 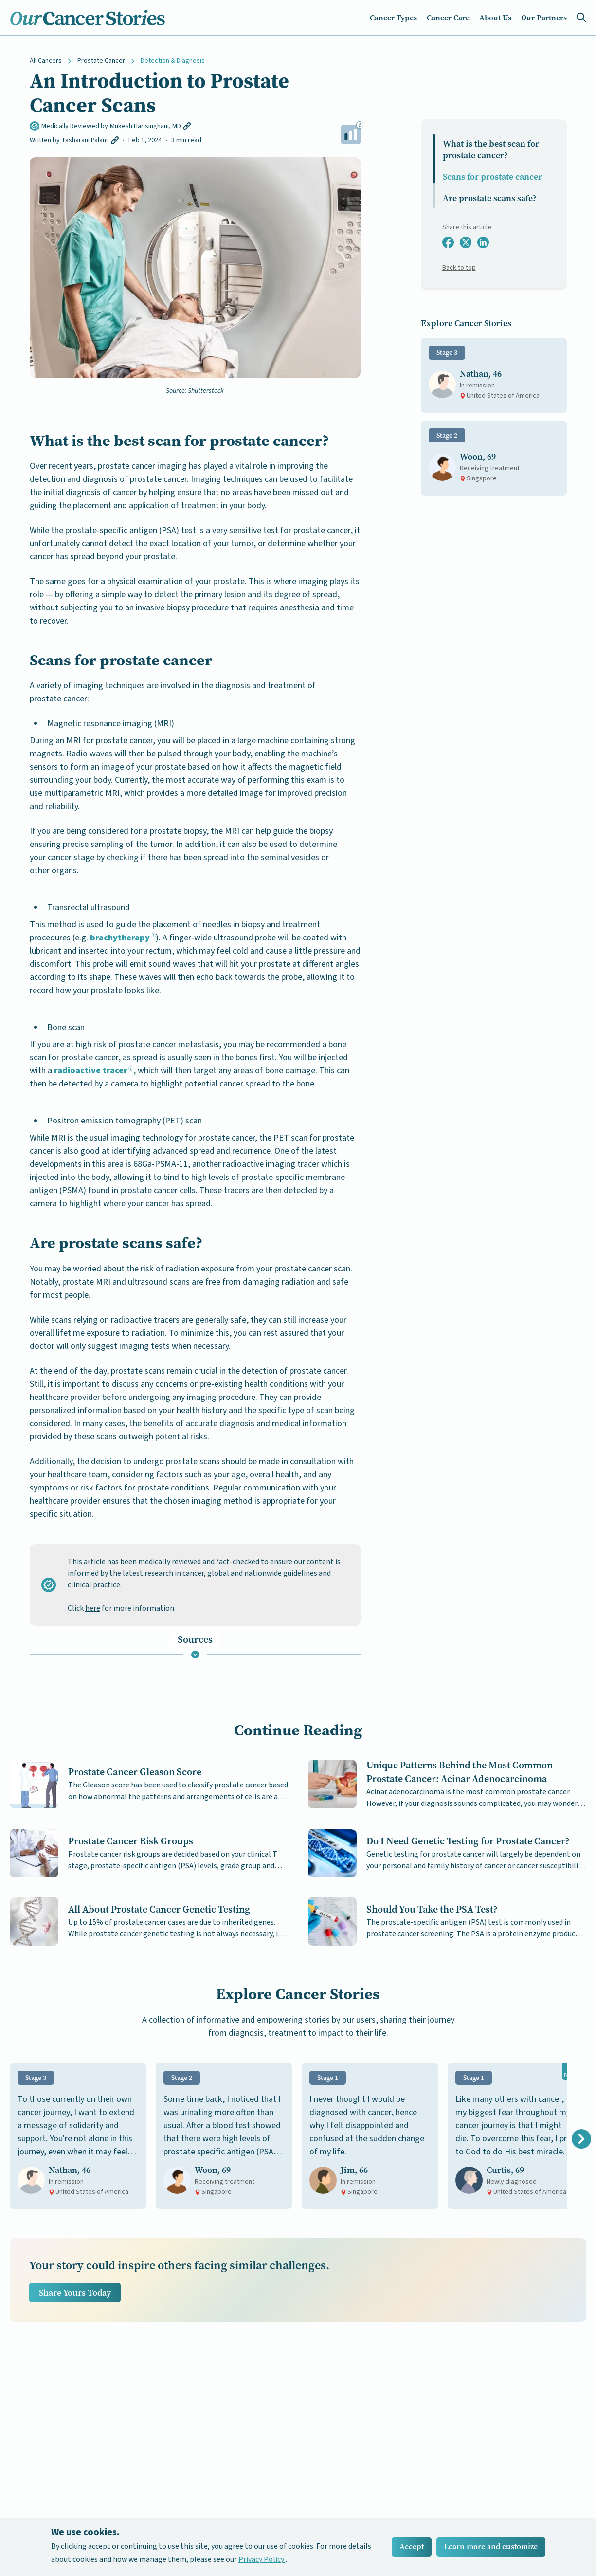 What do you see at coordinates (262, 2559) in the screenshot?
I see `Privacy Policy` at bounding box center [262, 2559].